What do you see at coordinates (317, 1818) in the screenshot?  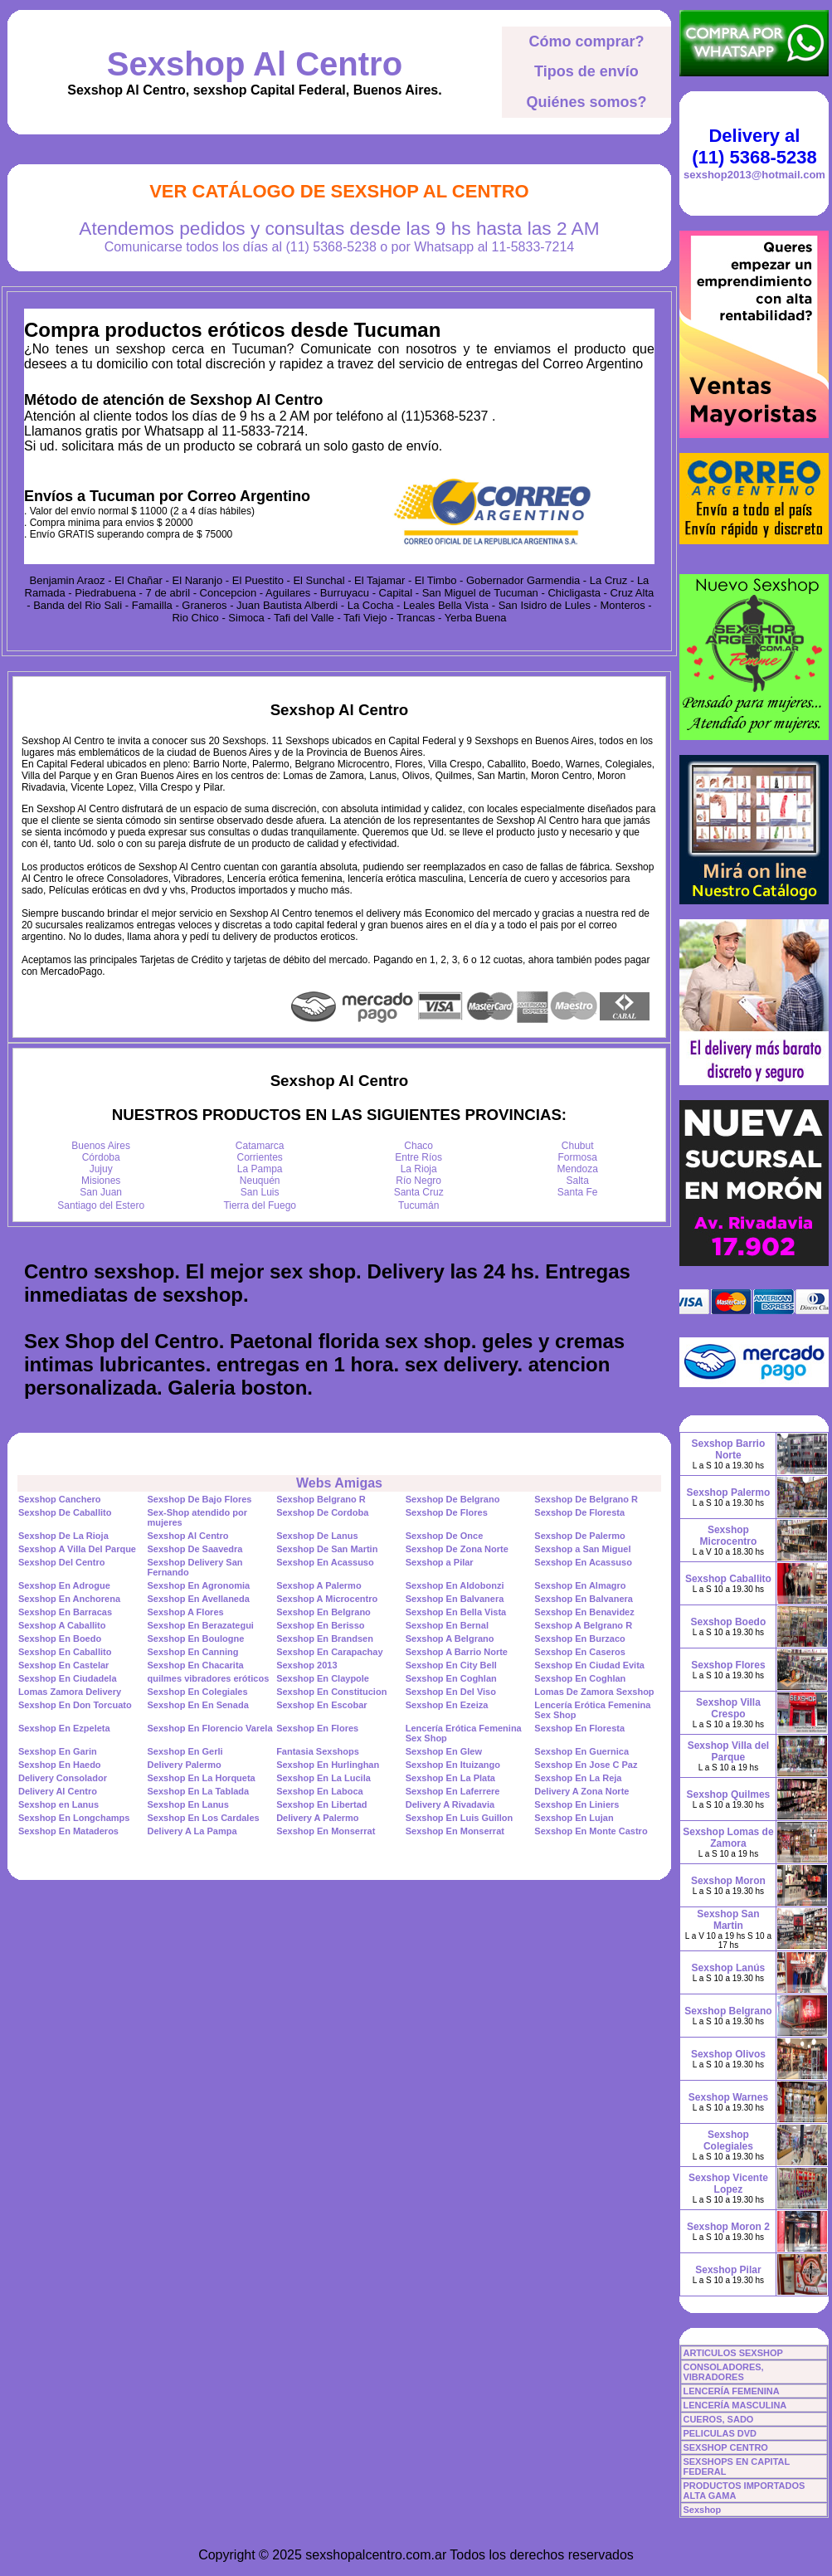 I see `Delivery A Palermo` at bounding box center [317, 1818].